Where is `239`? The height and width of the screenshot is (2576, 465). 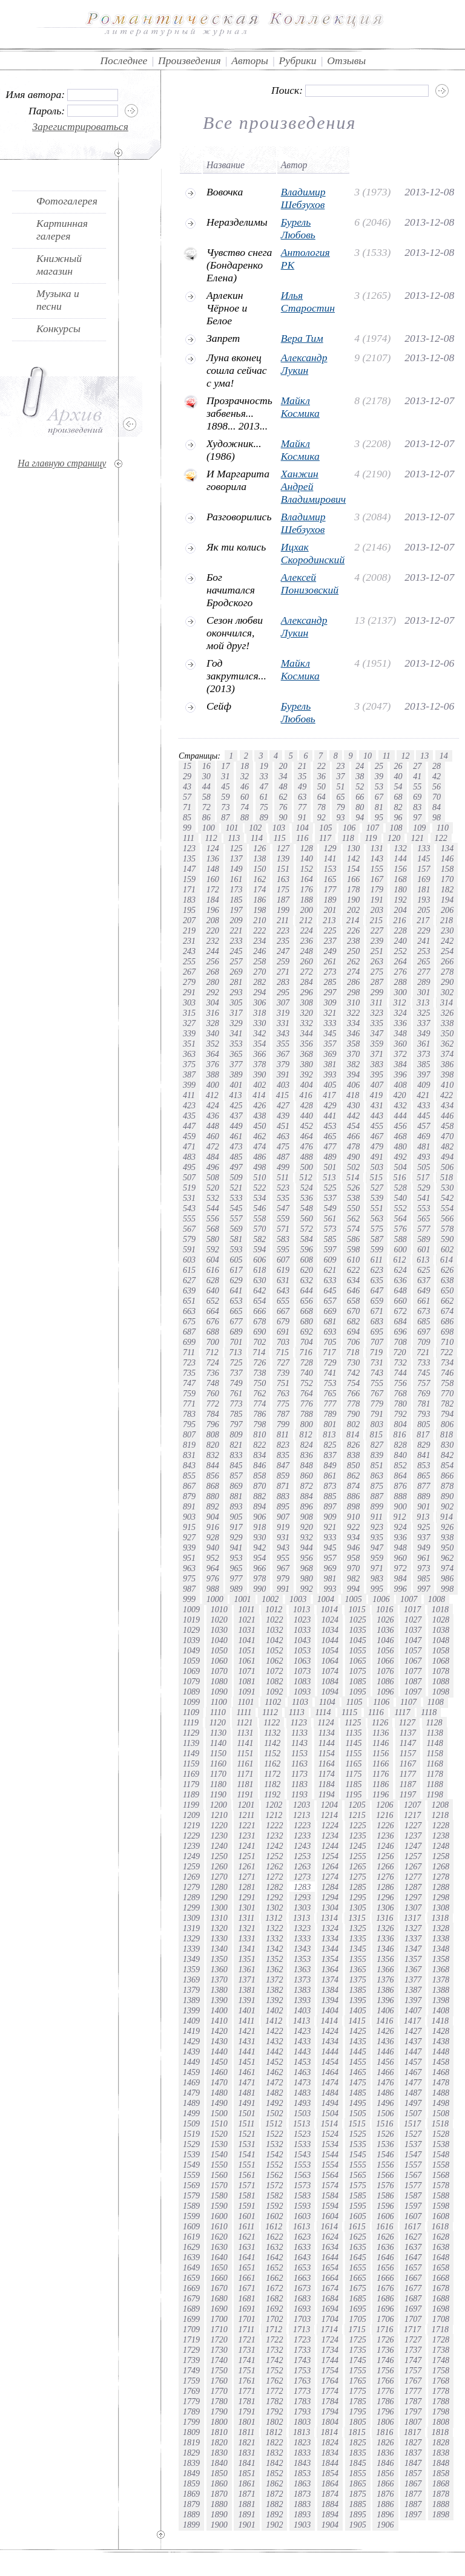 239 is located at coordinates (377, 941).